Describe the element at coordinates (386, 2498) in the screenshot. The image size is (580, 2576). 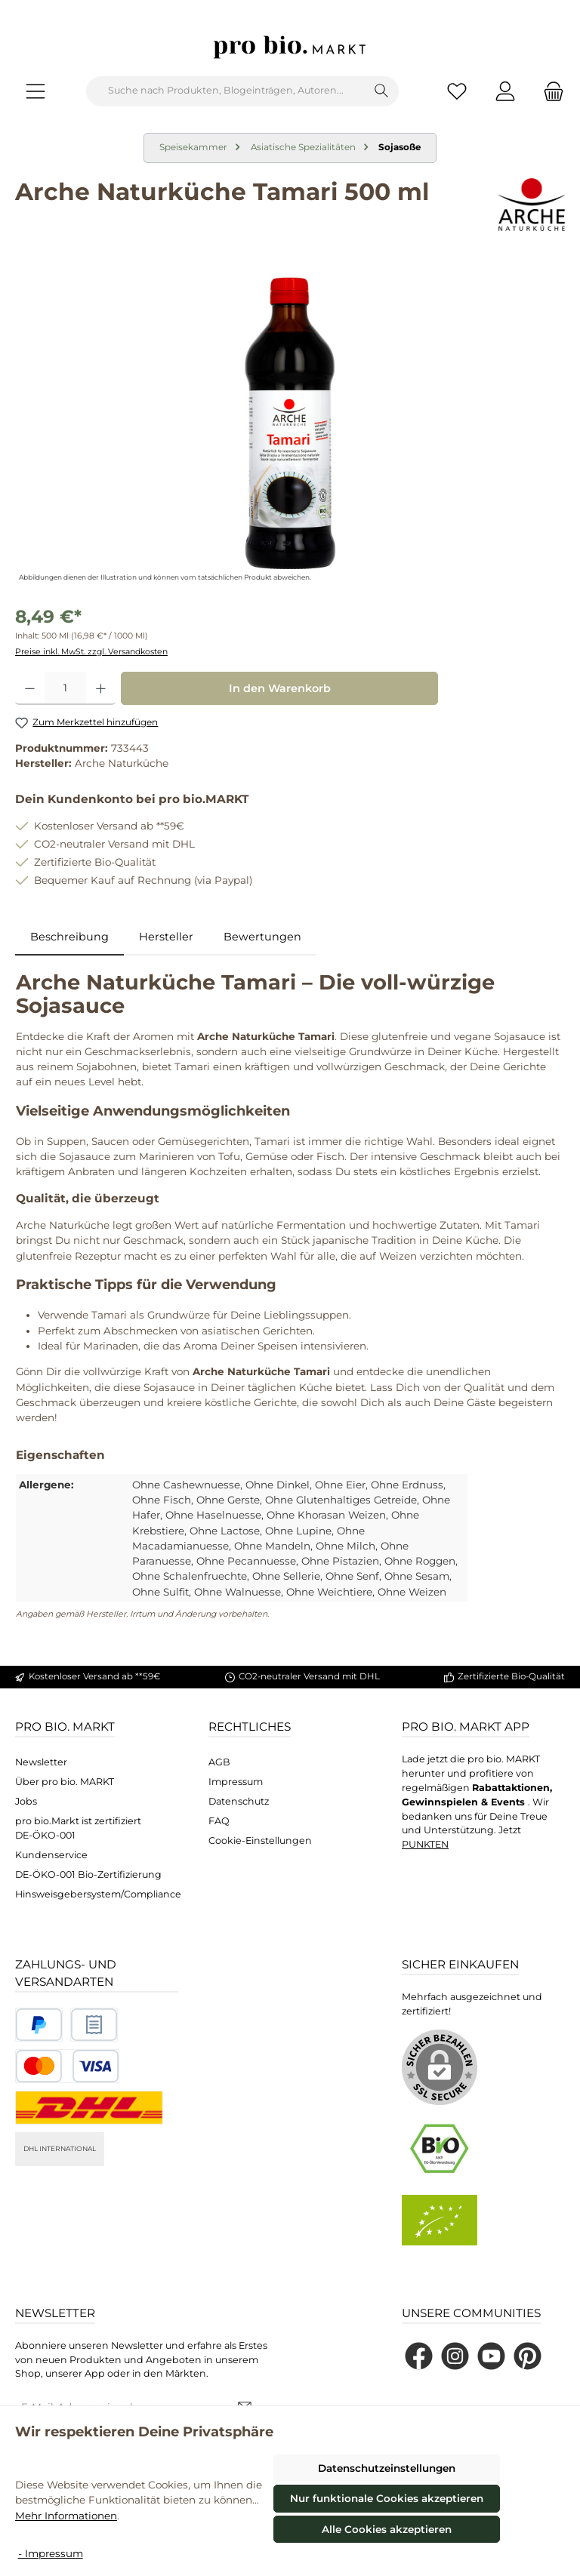
I see `Nur funktionale Cookies akzeptieren` at that location.